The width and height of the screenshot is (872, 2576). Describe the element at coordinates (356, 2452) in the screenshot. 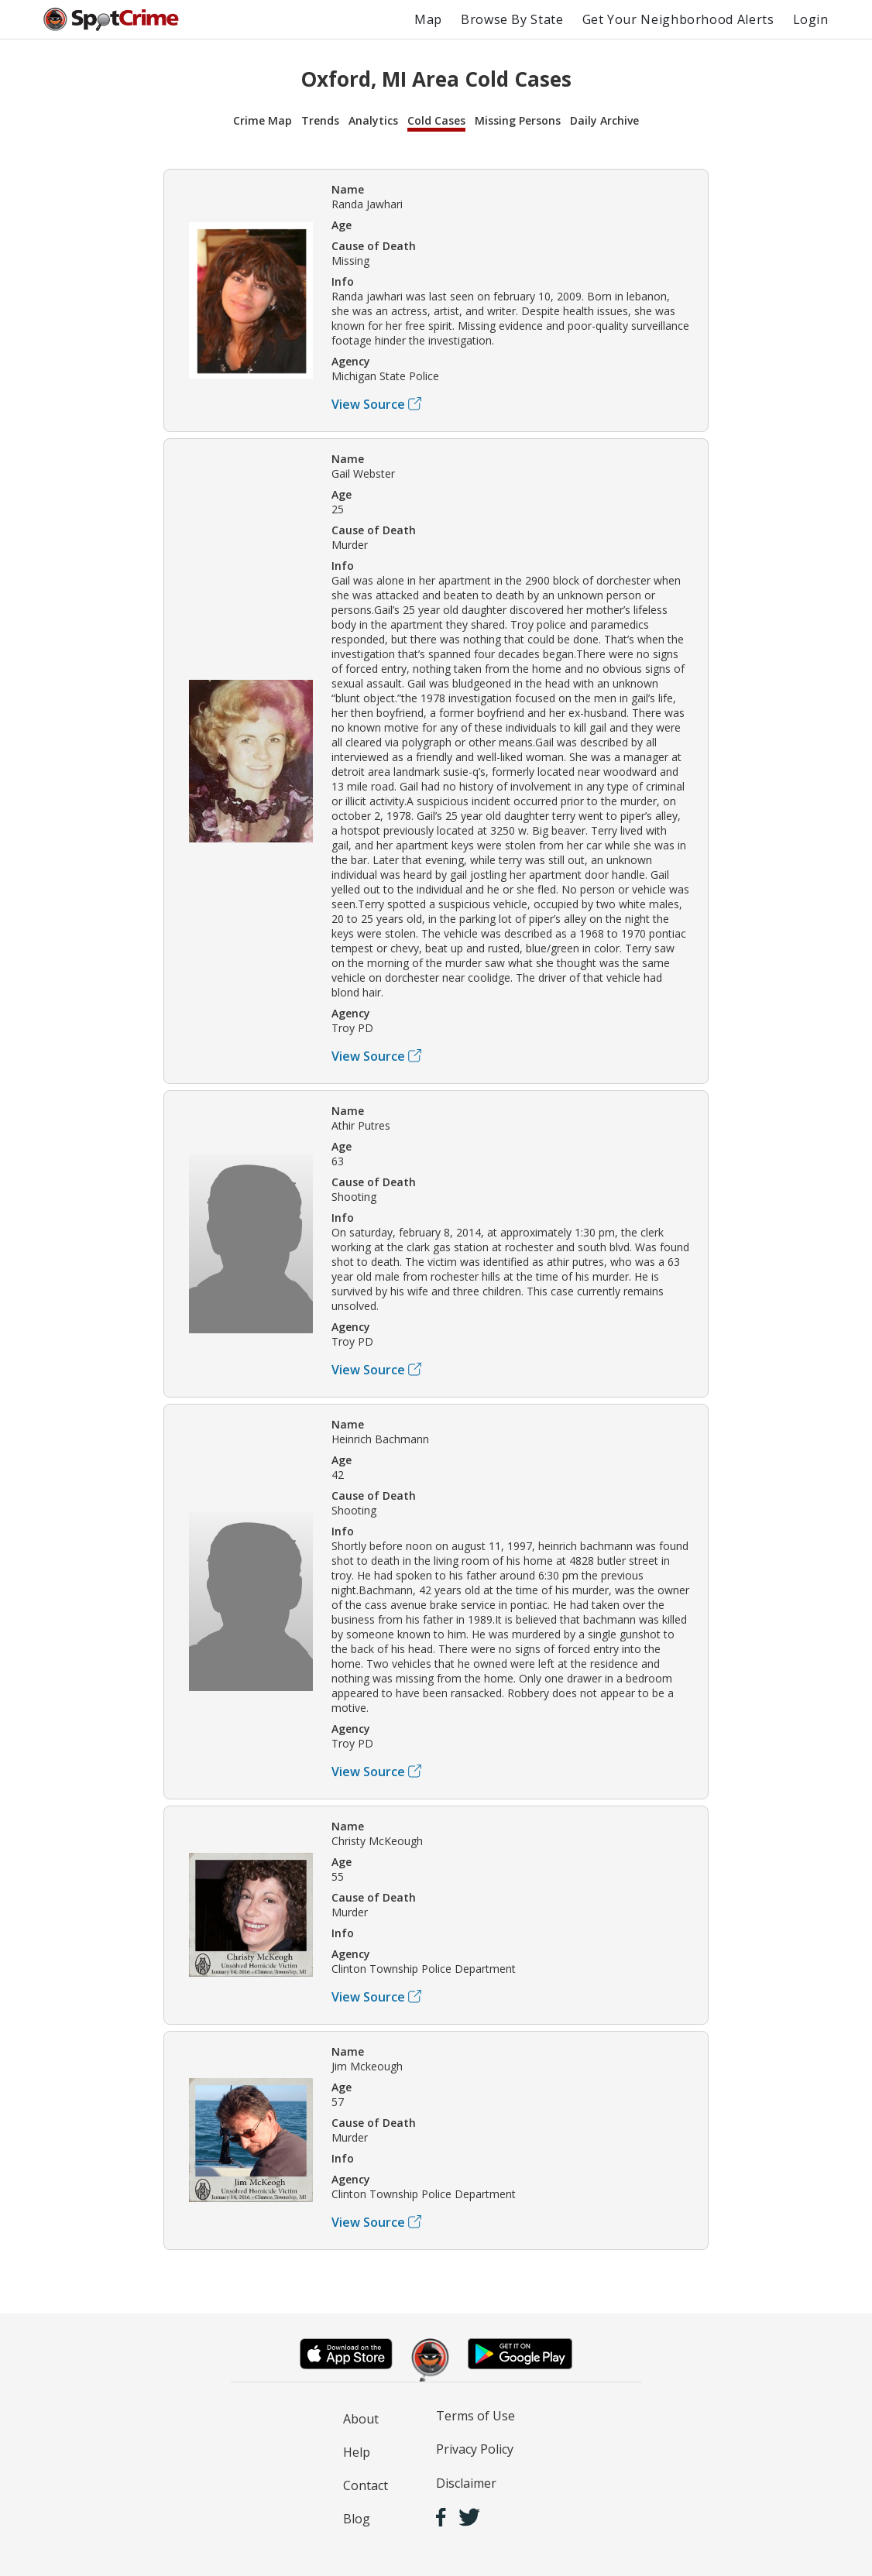

I see `Help` at that location.